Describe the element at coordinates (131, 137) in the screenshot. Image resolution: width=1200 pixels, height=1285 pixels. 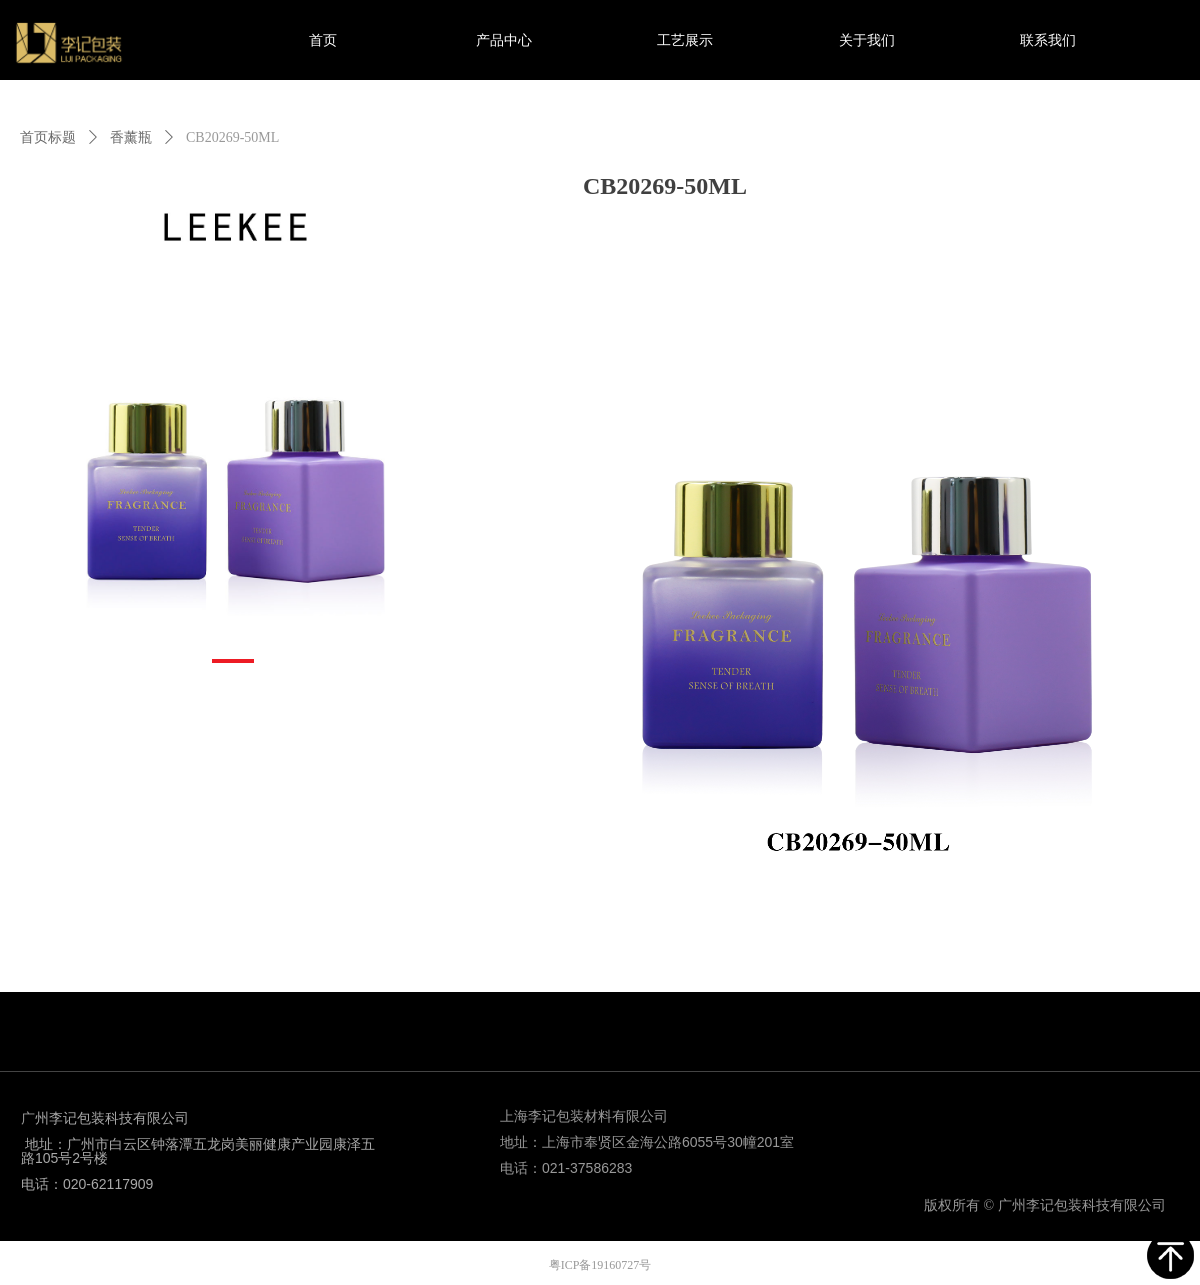
I see `香薰瓶` at that location.